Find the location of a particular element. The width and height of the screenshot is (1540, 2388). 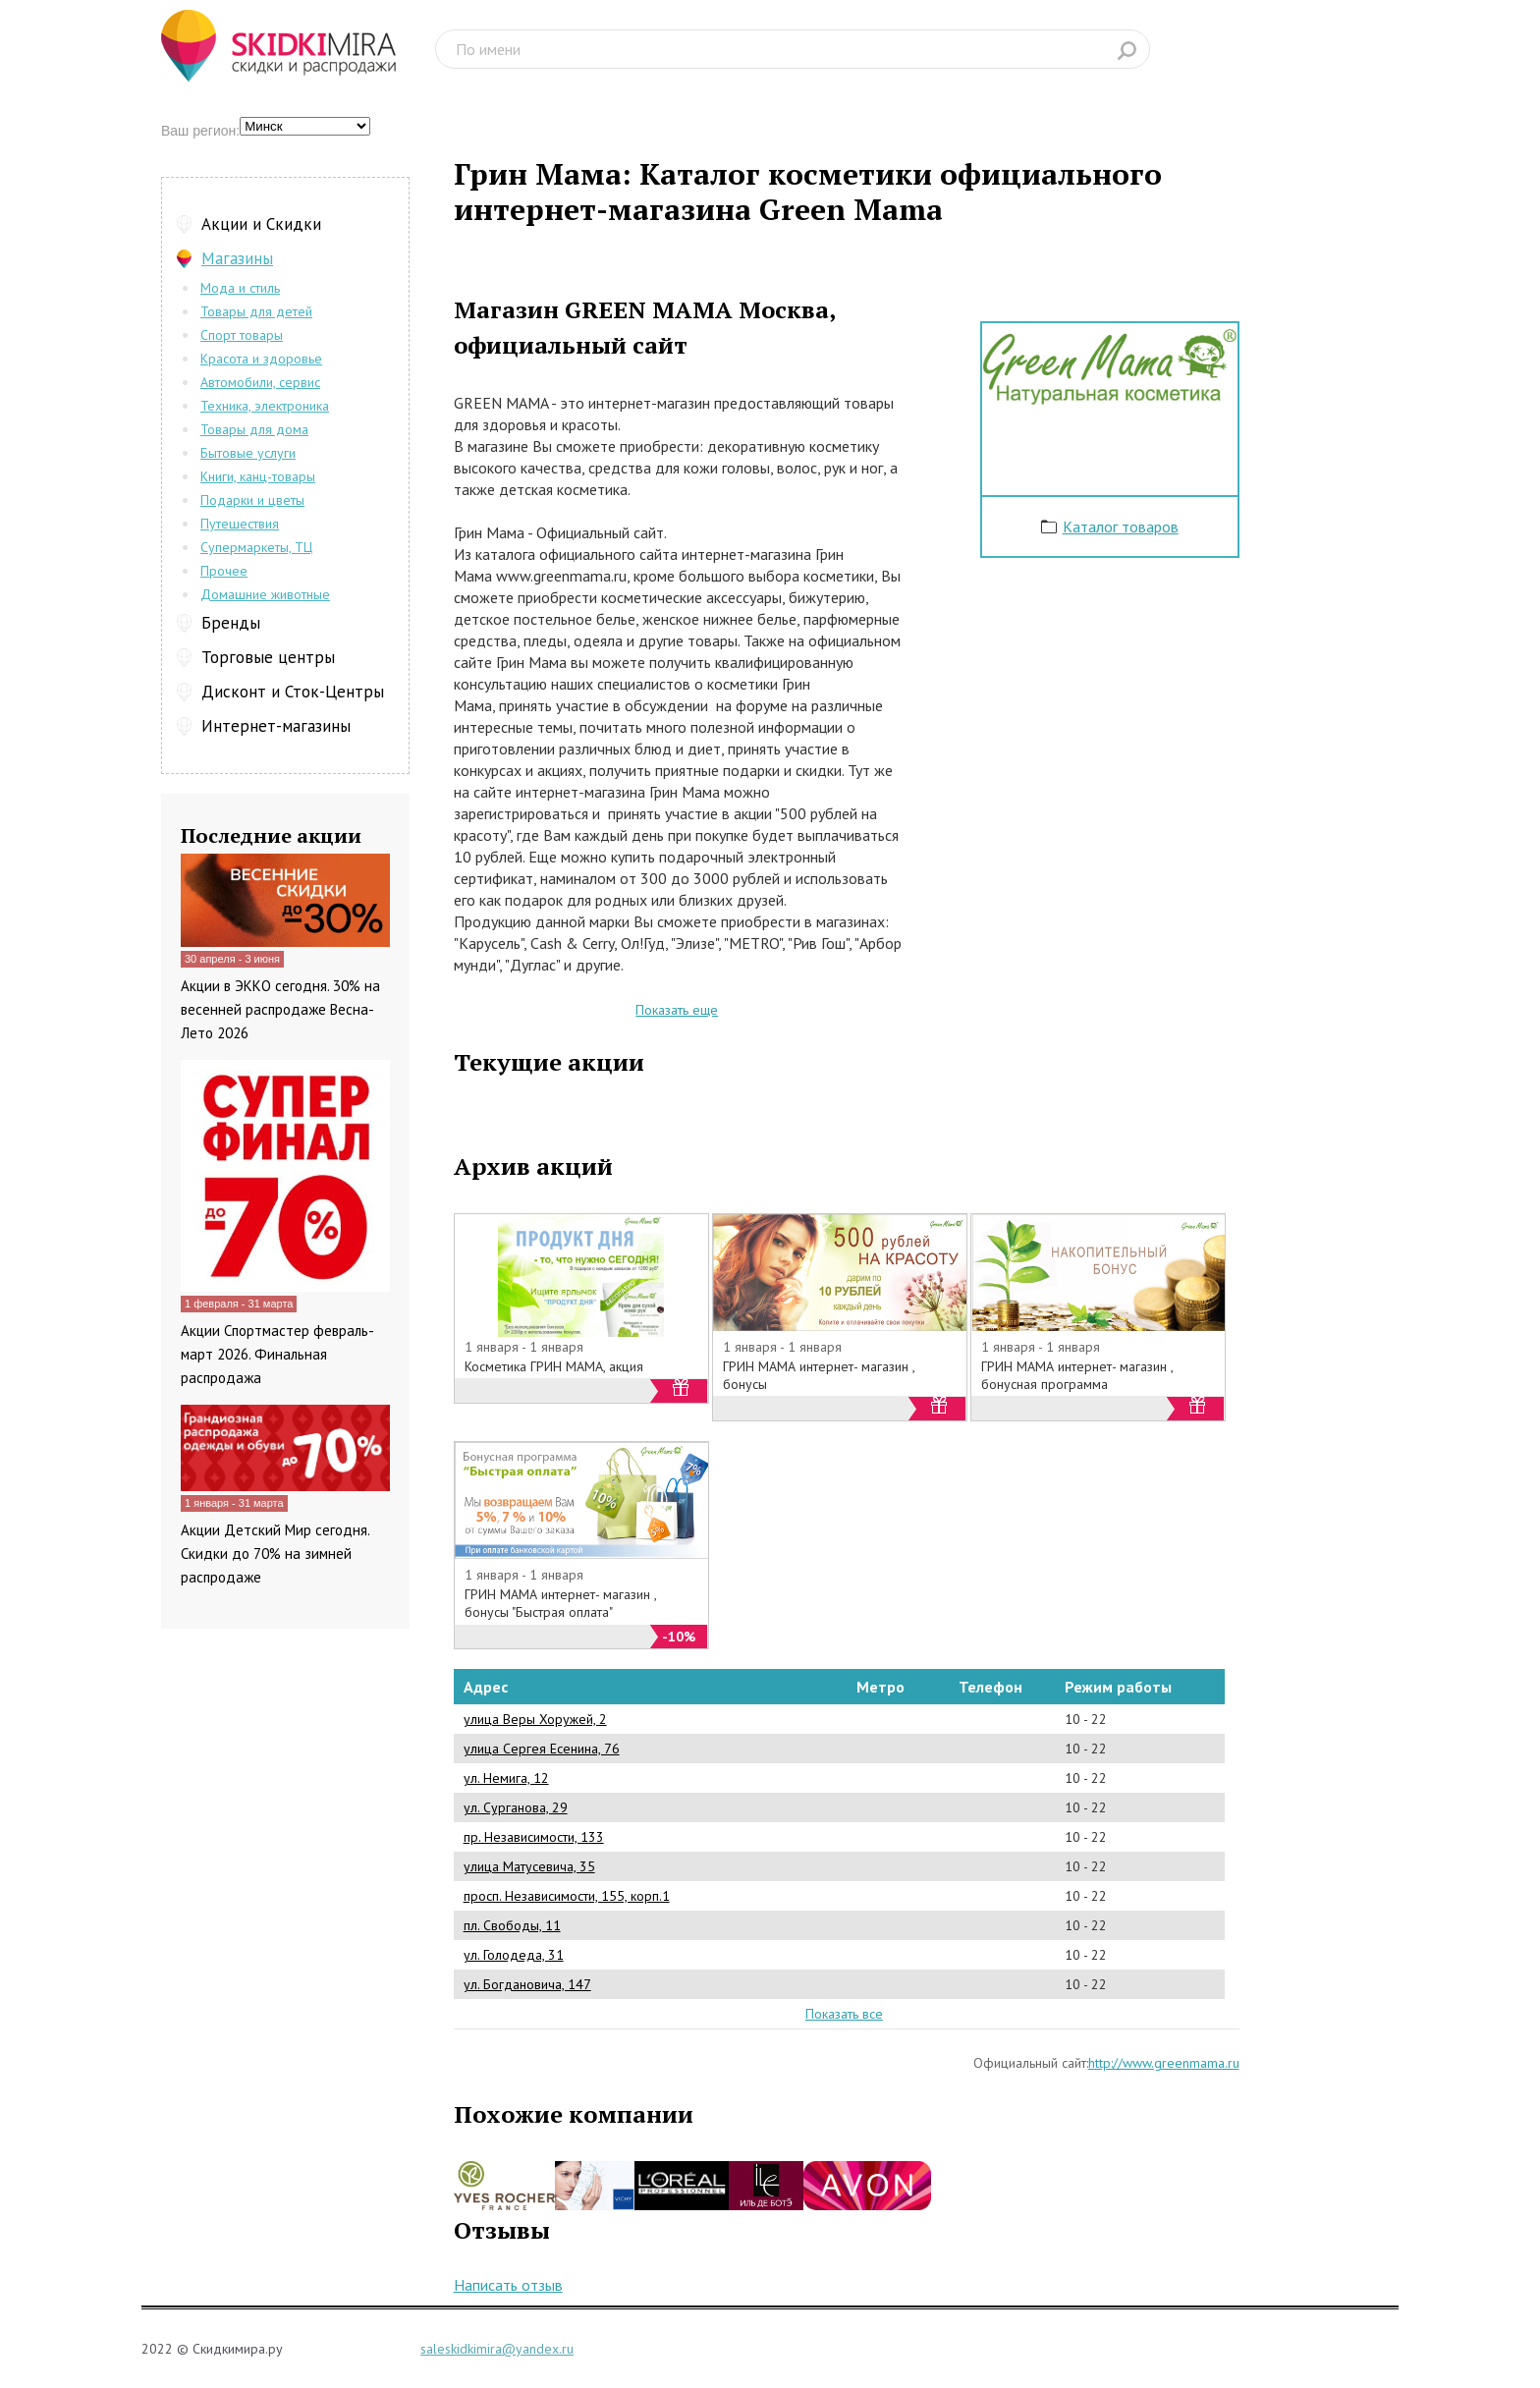

Товары для детей is located at coordinates (256, 311).